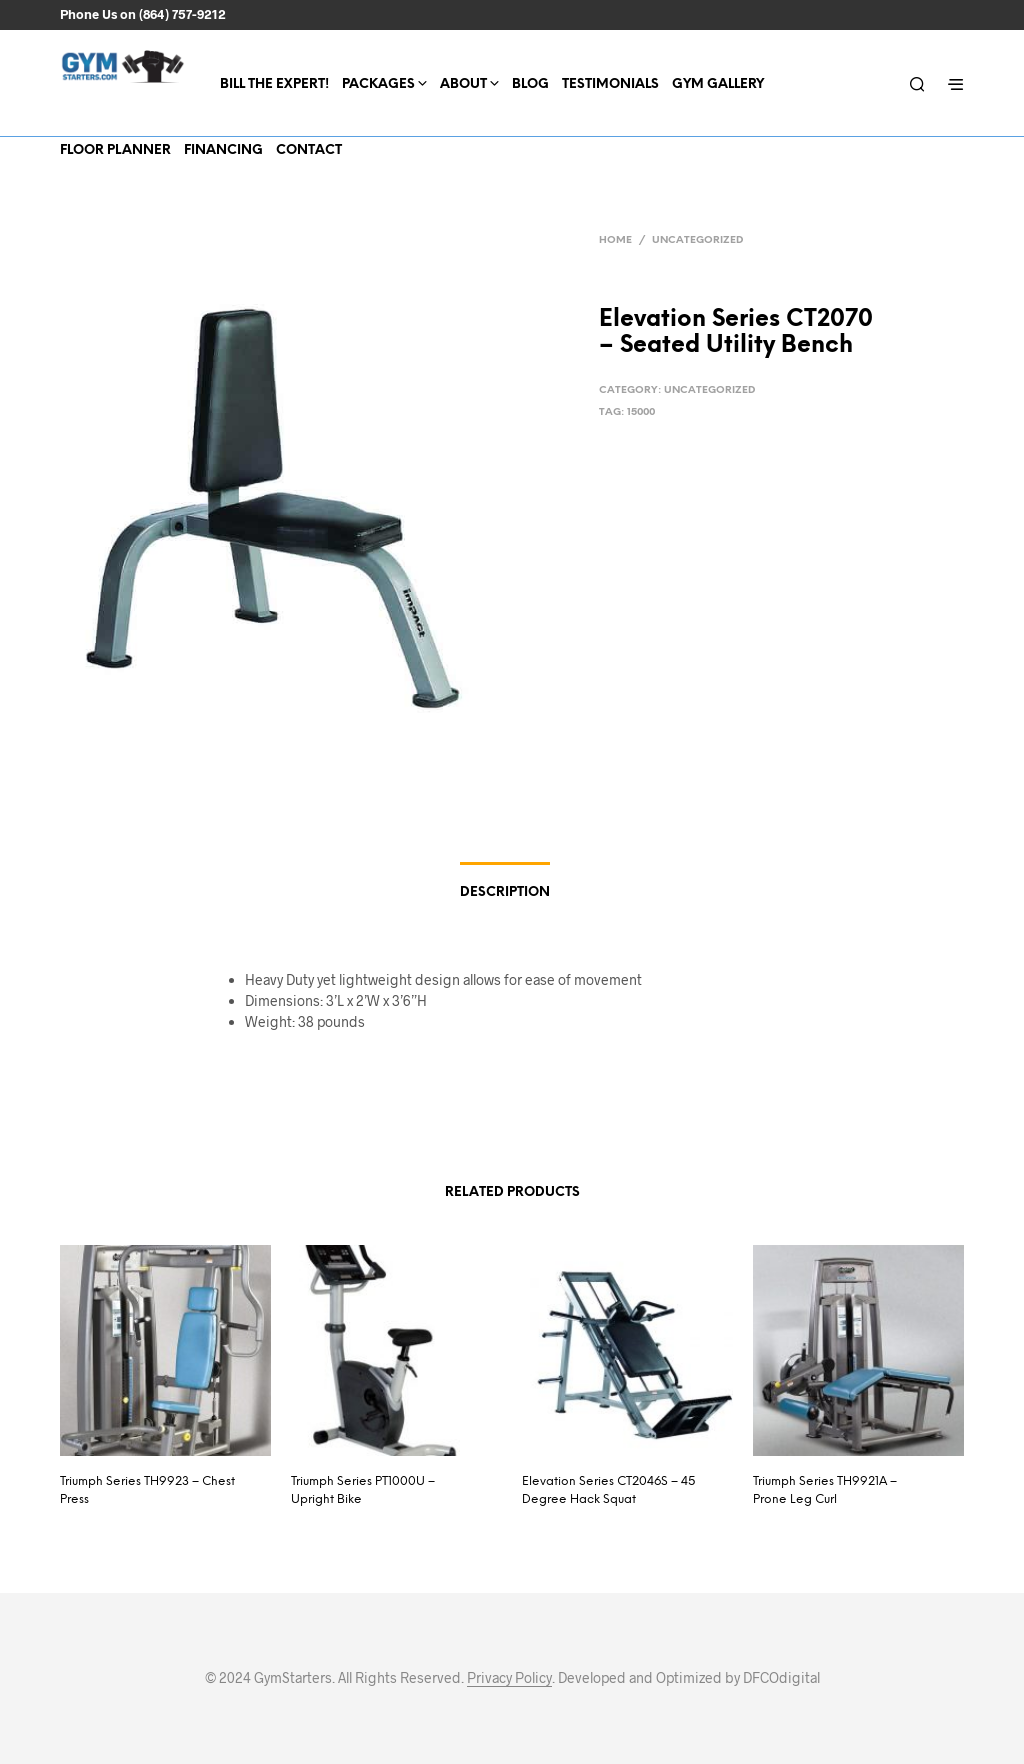  I want to click on Triumph Series TH9923 – Chest Press, so click(147, 1490).